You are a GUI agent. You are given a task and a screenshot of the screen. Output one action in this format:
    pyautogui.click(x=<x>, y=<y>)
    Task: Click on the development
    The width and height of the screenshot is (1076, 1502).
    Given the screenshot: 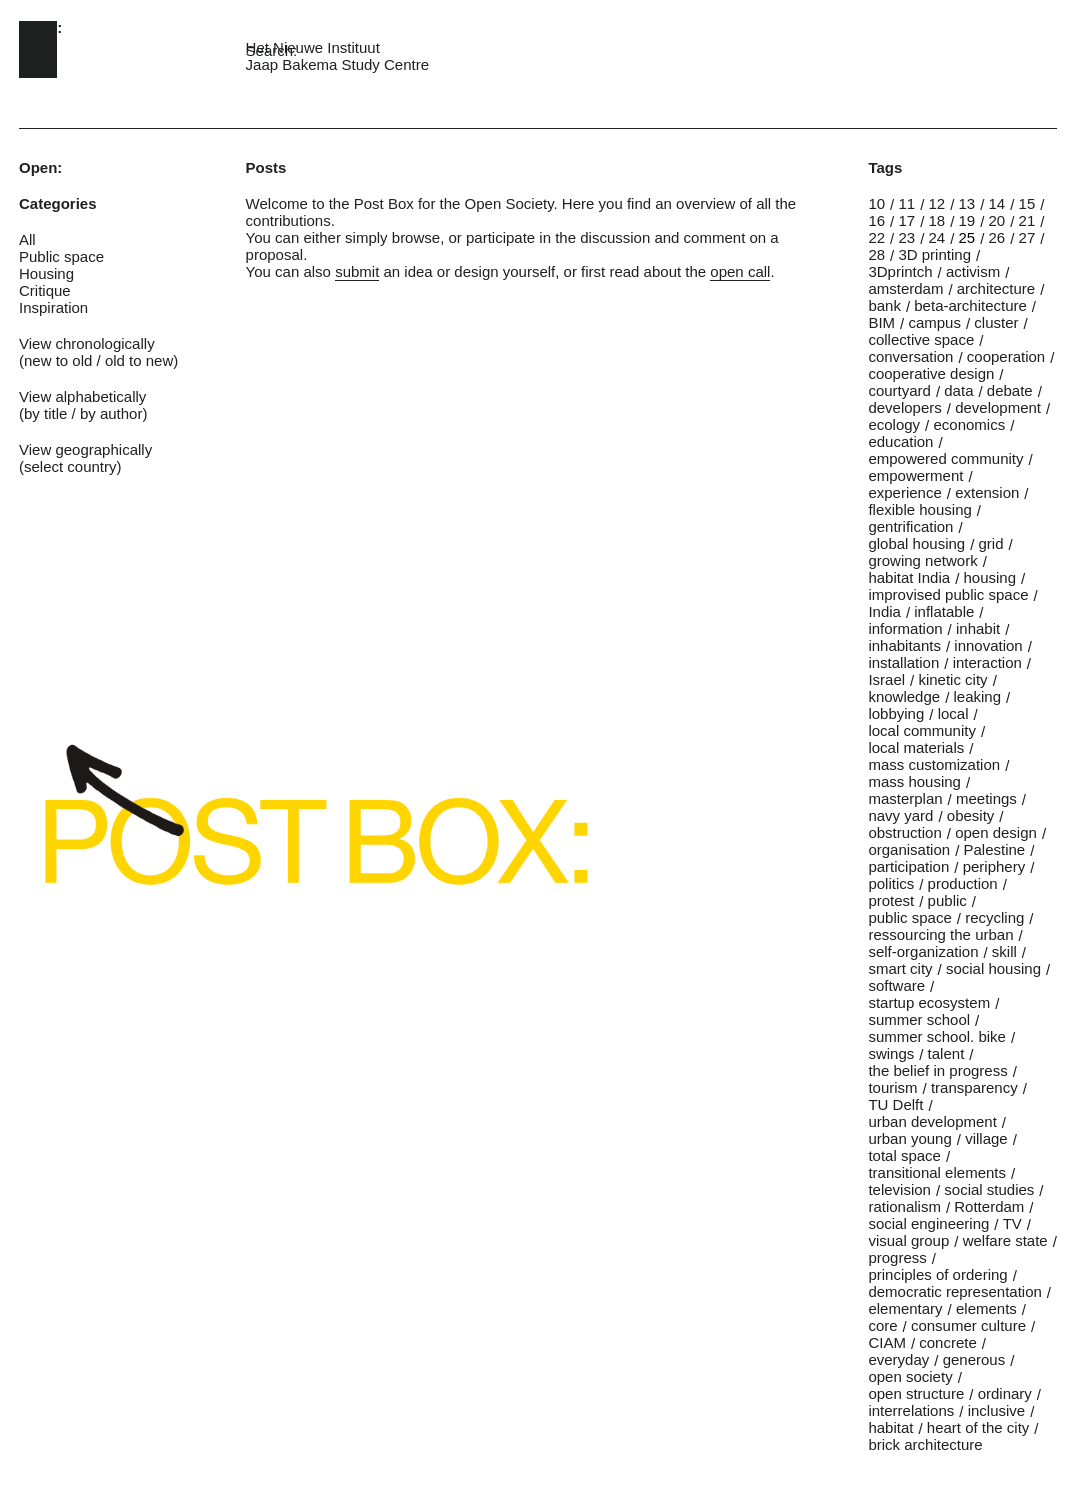 What is the action you would take?
    pyautogui.click(x=998, y=407)
    